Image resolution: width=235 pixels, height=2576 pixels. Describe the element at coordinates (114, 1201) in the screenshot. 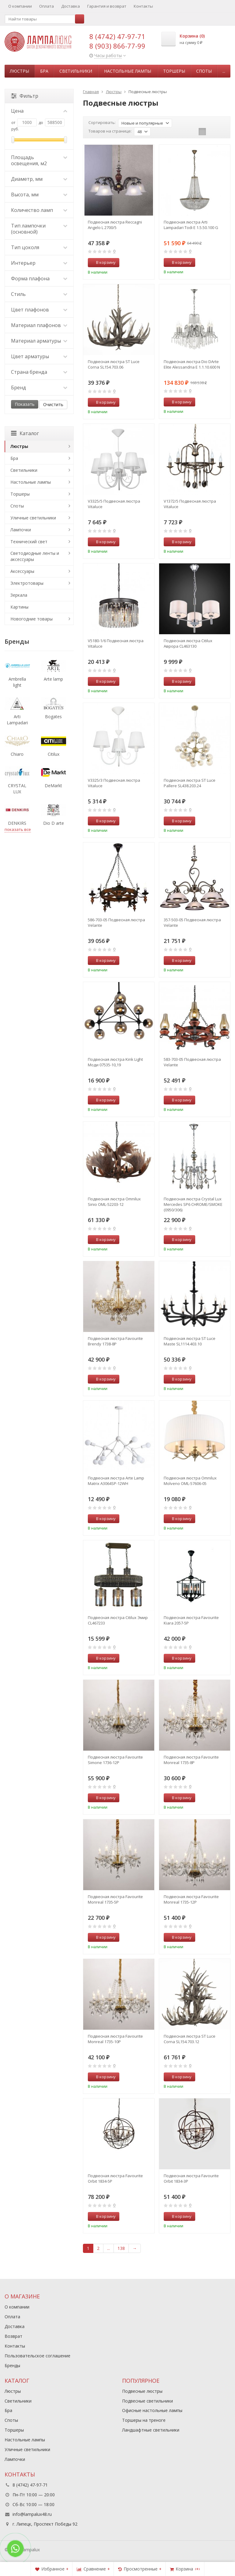

I see `Подвесная люстра Omnilux Sinio OML-52203-12` at that location.